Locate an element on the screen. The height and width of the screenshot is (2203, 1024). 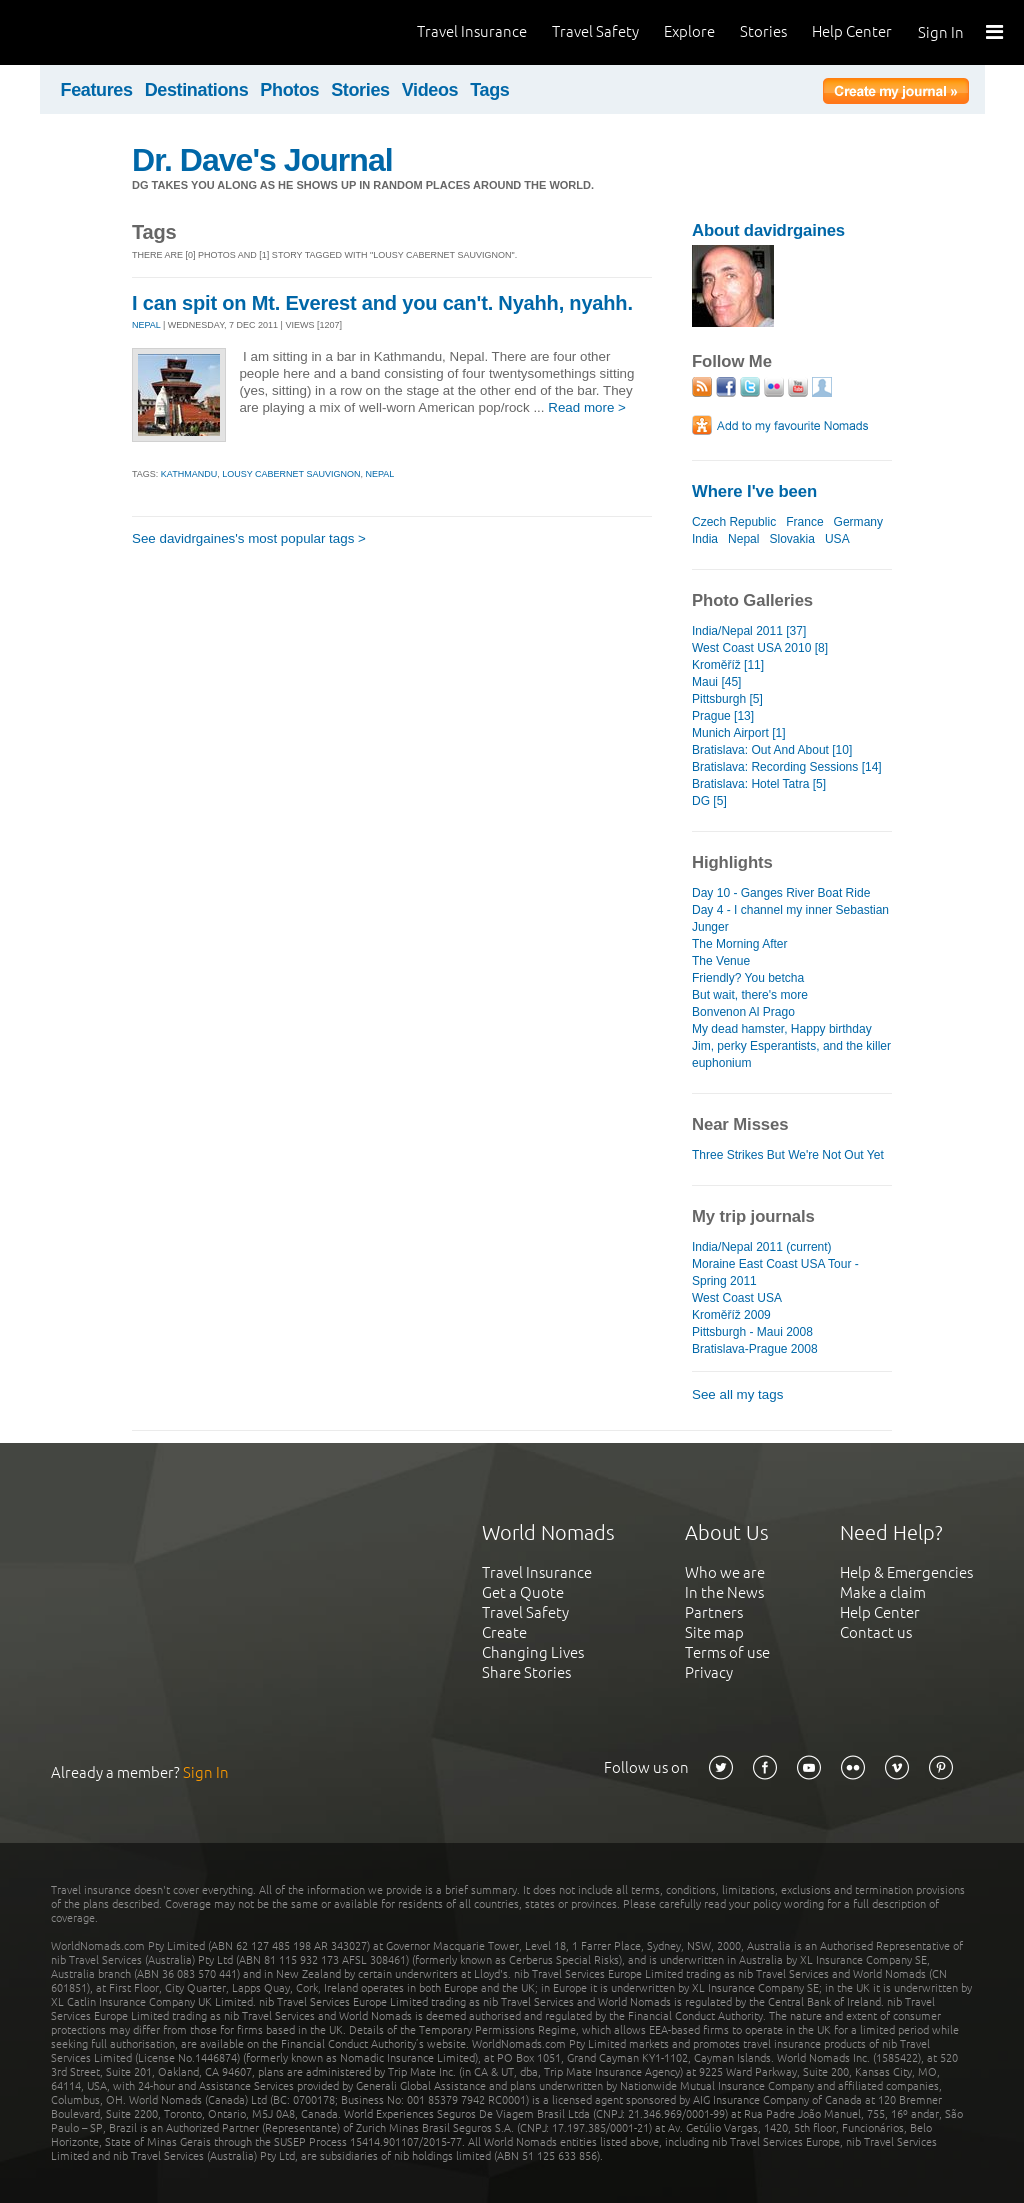
Pittsburgh [5] is located at coordinates (727, 699).